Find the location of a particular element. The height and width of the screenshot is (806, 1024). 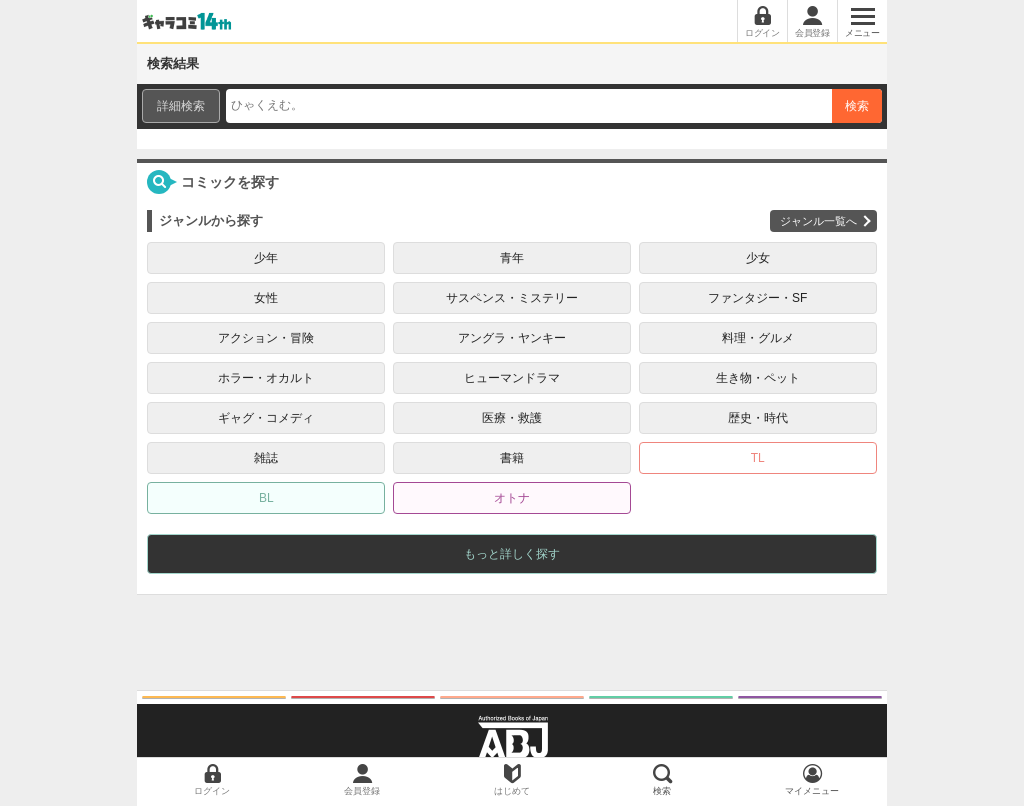

もっと詳しく探す is located at coordinates (512, 554).